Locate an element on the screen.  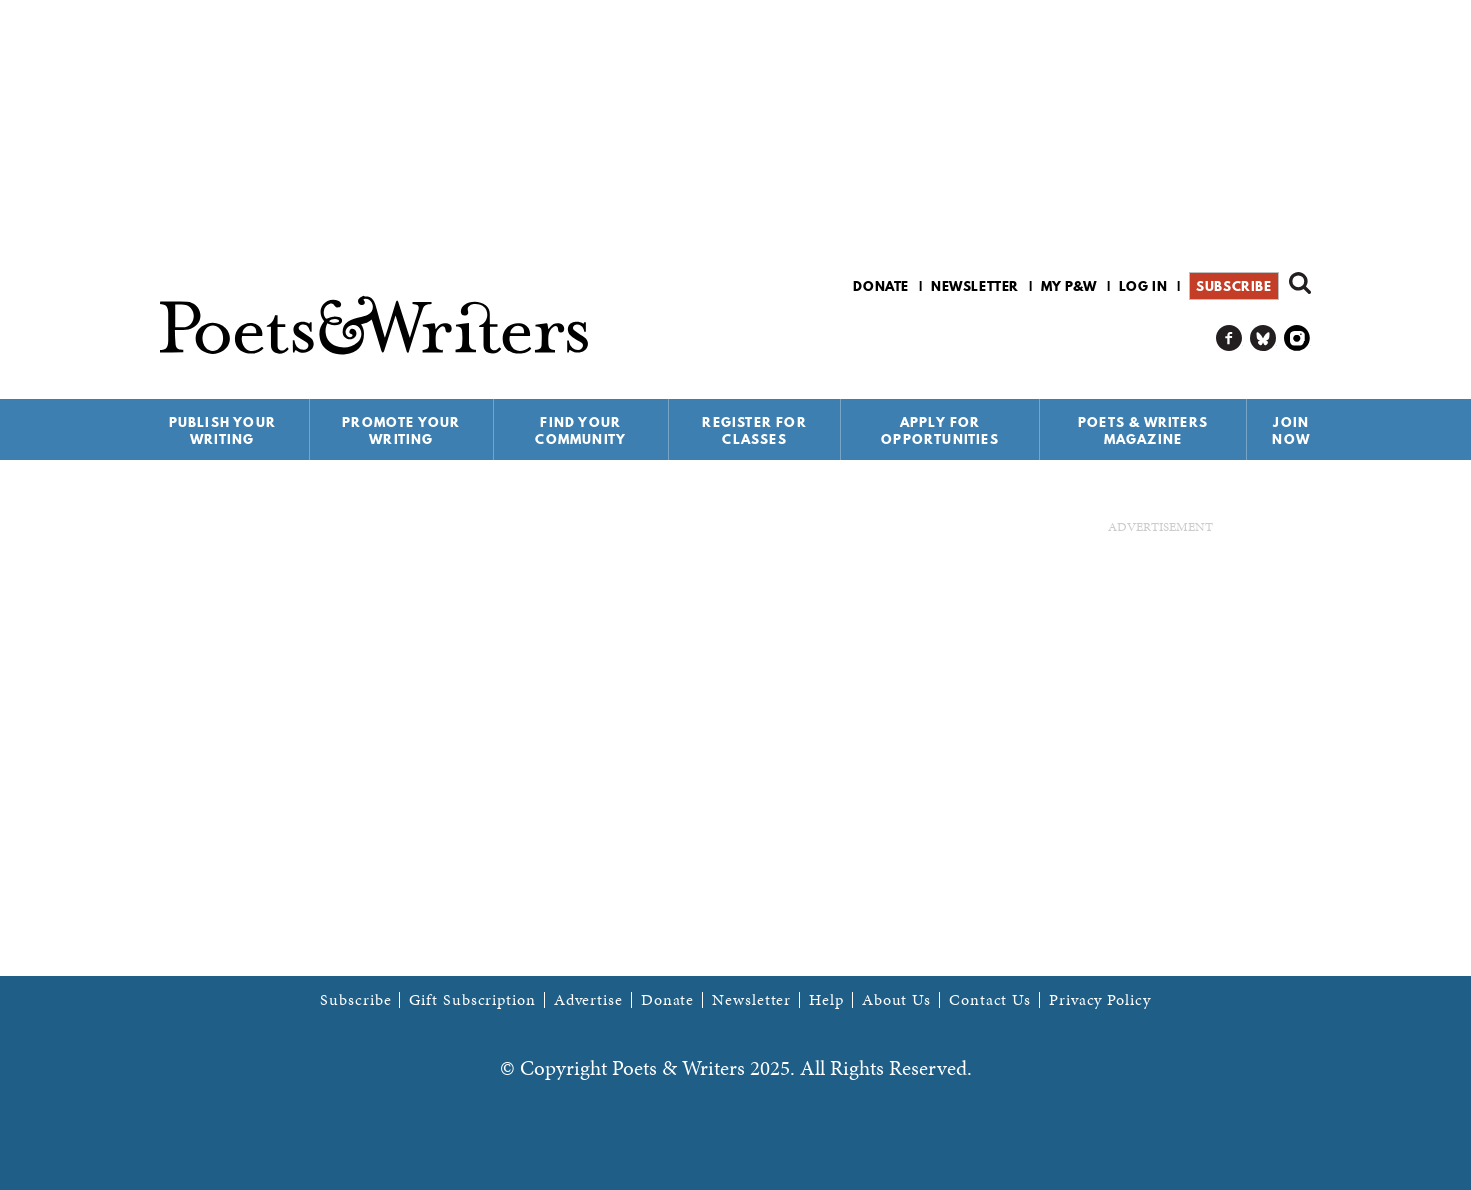
Advertise is located at coordinates (588, 1000).